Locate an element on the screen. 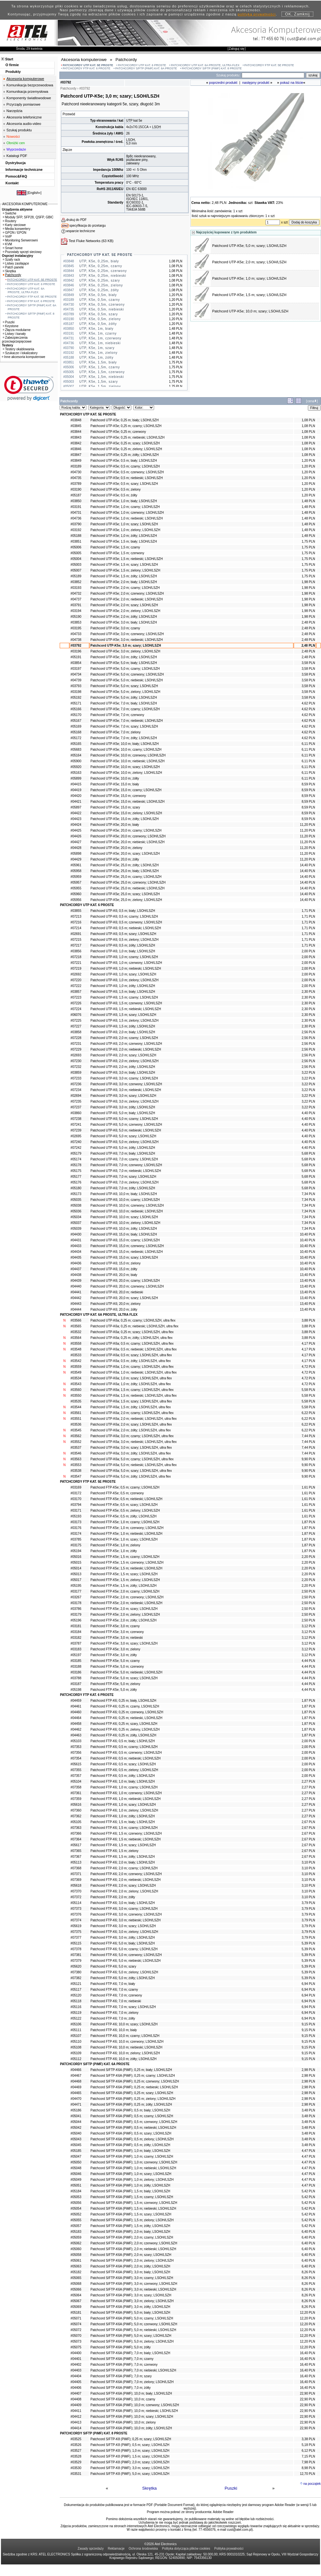 The width and height of the screenshot is (321, 2576). #04440 is located at coordinates (76, 1286).